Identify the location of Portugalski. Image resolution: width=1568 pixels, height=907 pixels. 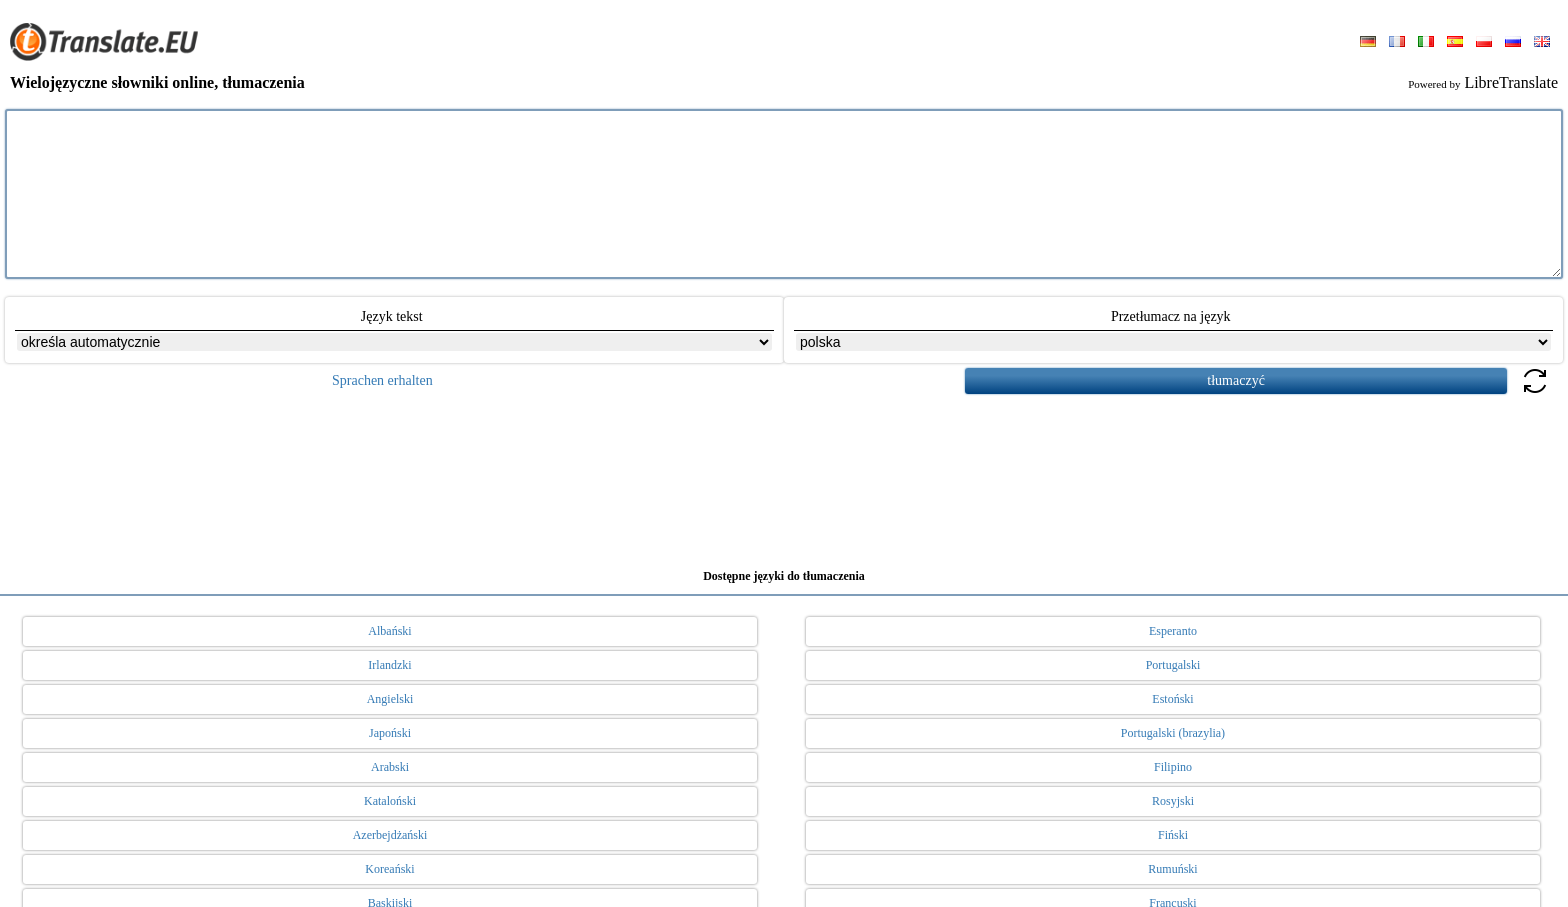
(1173, 665).